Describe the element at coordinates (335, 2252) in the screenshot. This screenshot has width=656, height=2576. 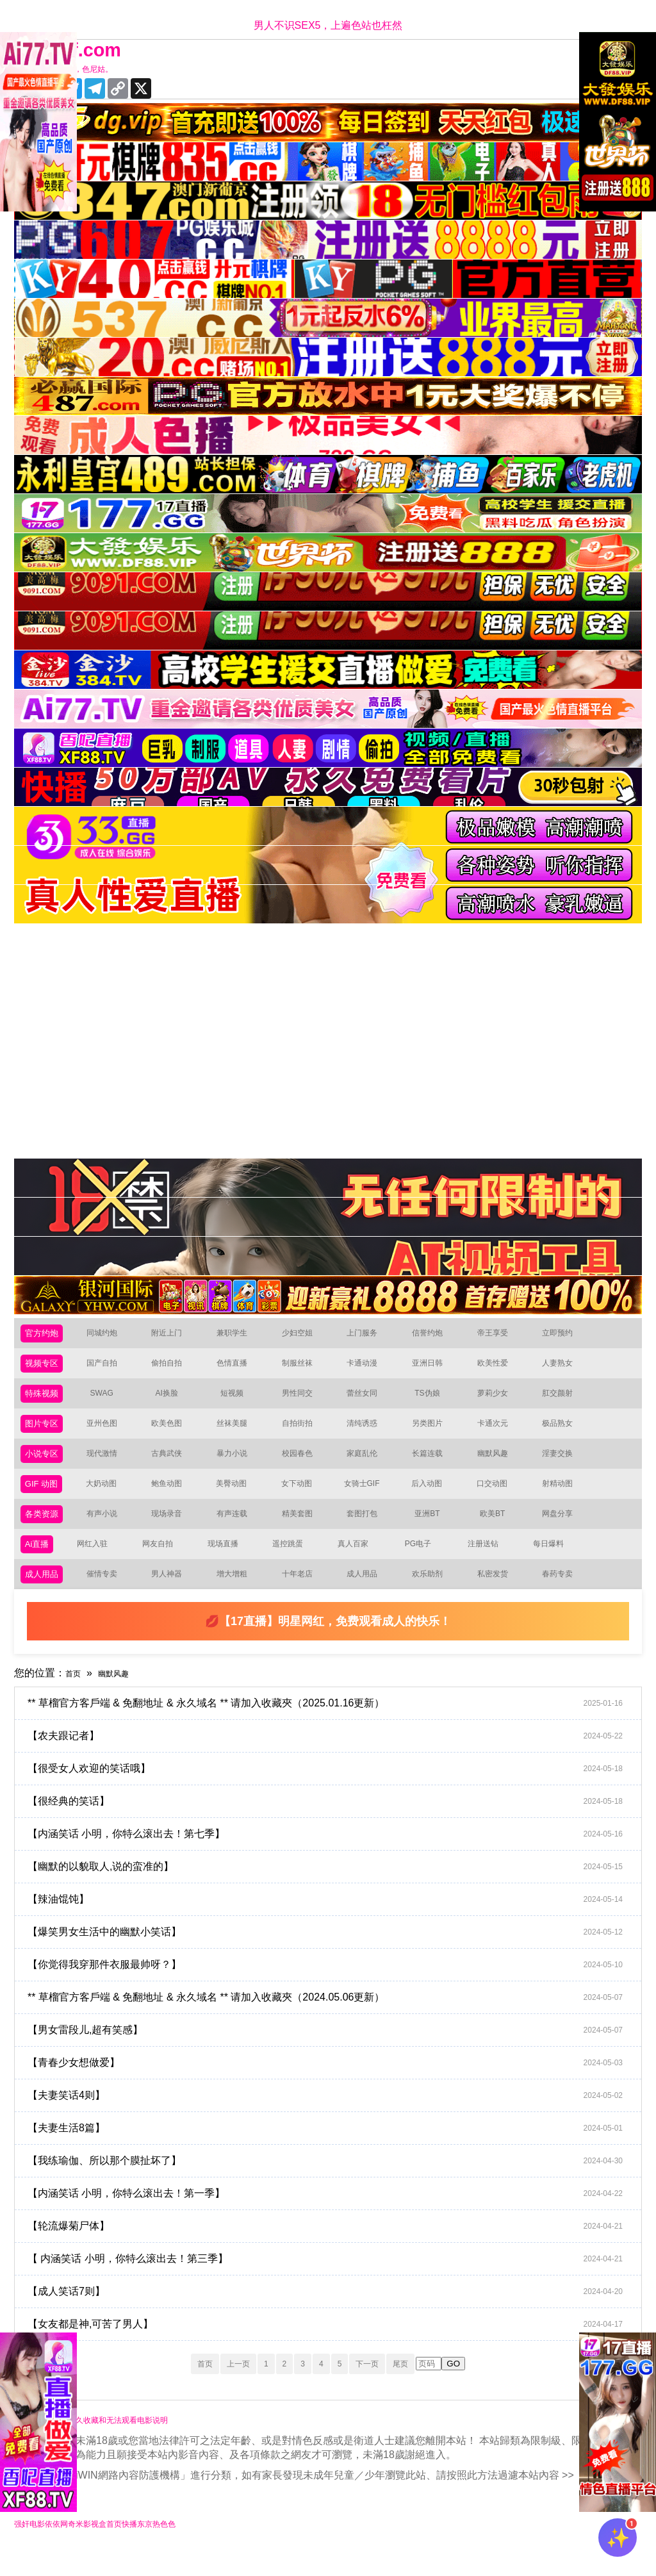
I see `【轮流爆菊尸体】` at that location.